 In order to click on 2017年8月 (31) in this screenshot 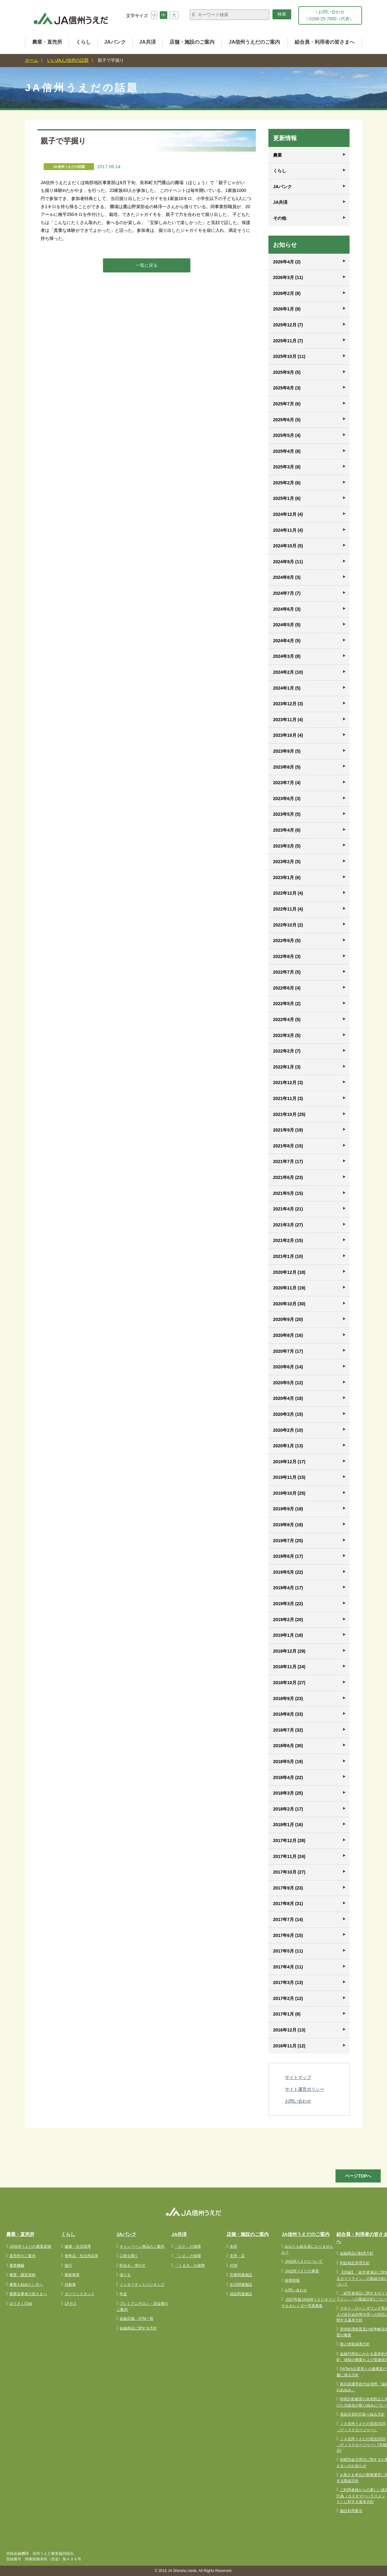, I will do `click(288, 1903)`.